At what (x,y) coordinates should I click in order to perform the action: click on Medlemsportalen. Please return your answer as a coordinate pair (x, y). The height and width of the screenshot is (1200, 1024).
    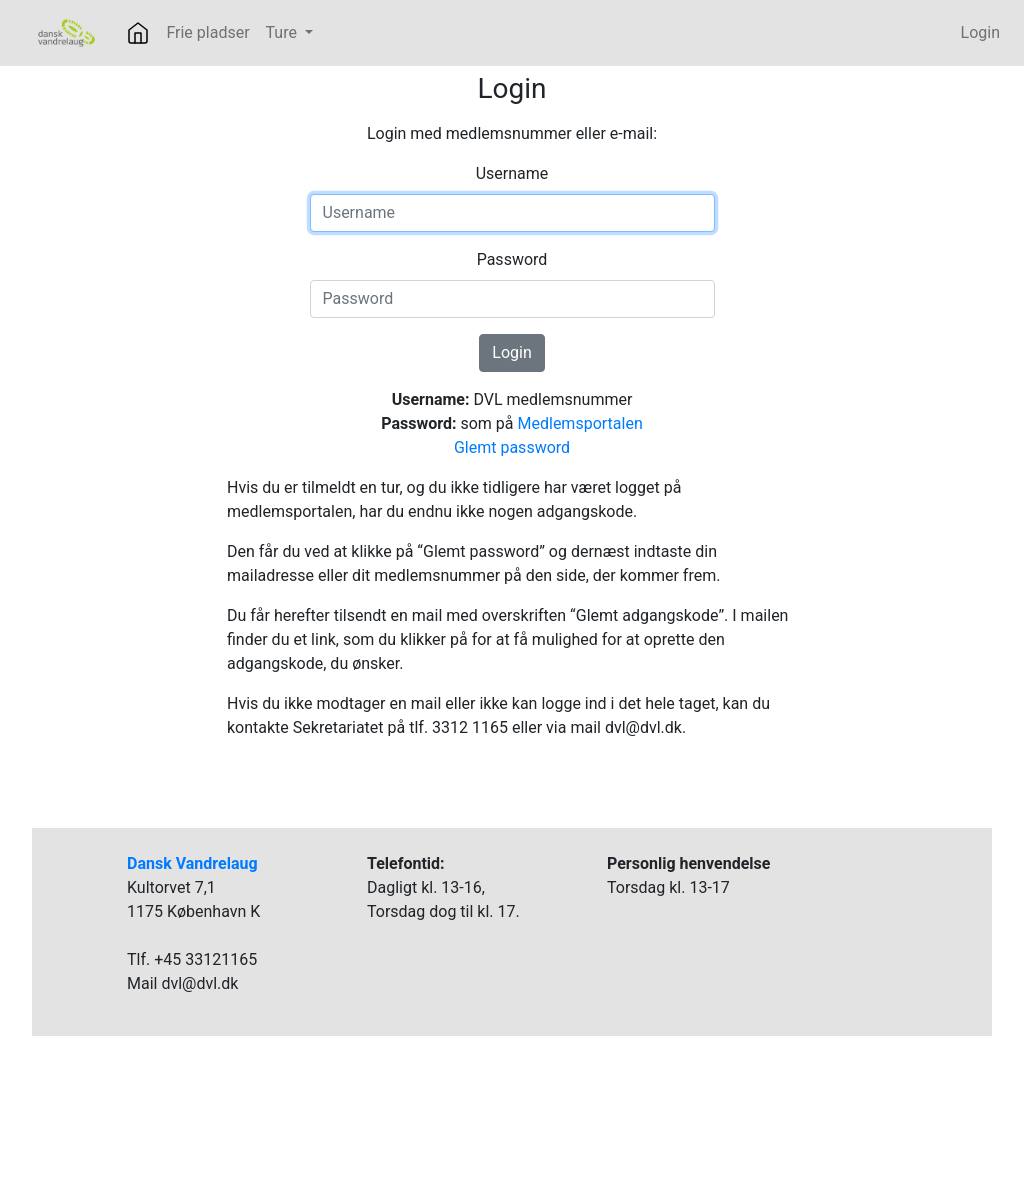
    Looking at the image, I should click on (580, 423).